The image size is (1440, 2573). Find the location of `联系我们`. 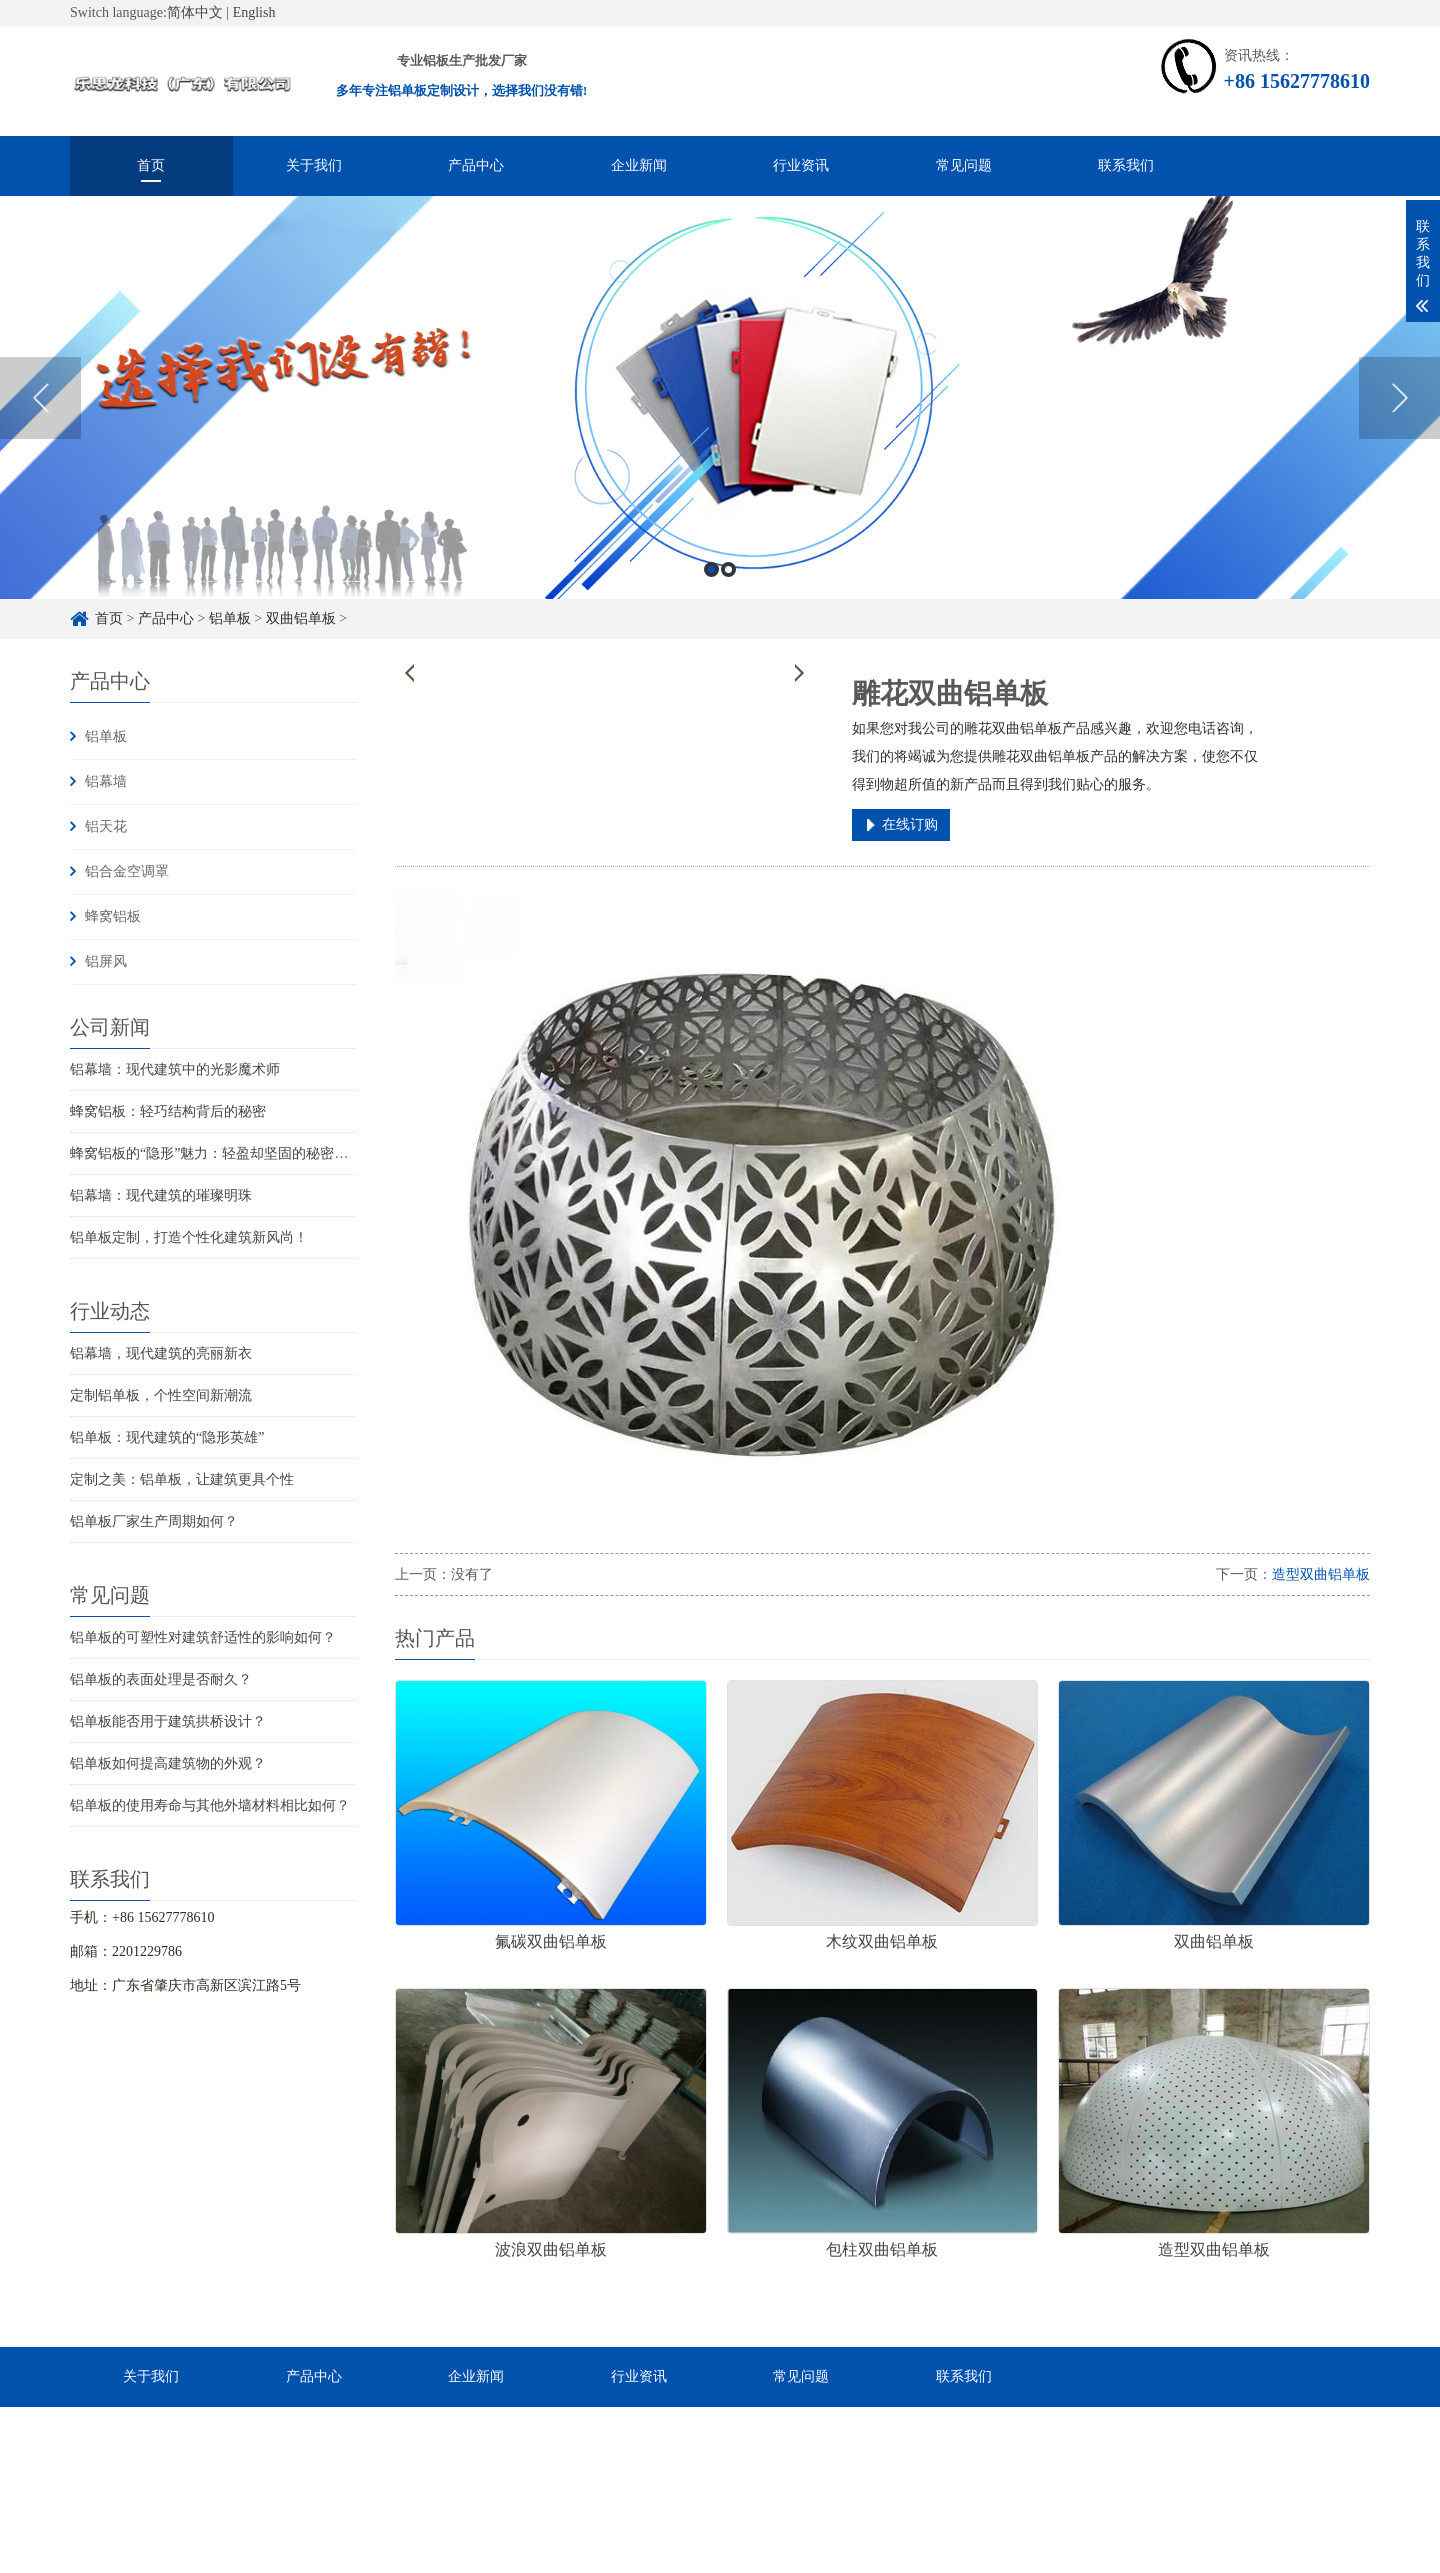

联系我们 is located at coordinates (1126, 165).